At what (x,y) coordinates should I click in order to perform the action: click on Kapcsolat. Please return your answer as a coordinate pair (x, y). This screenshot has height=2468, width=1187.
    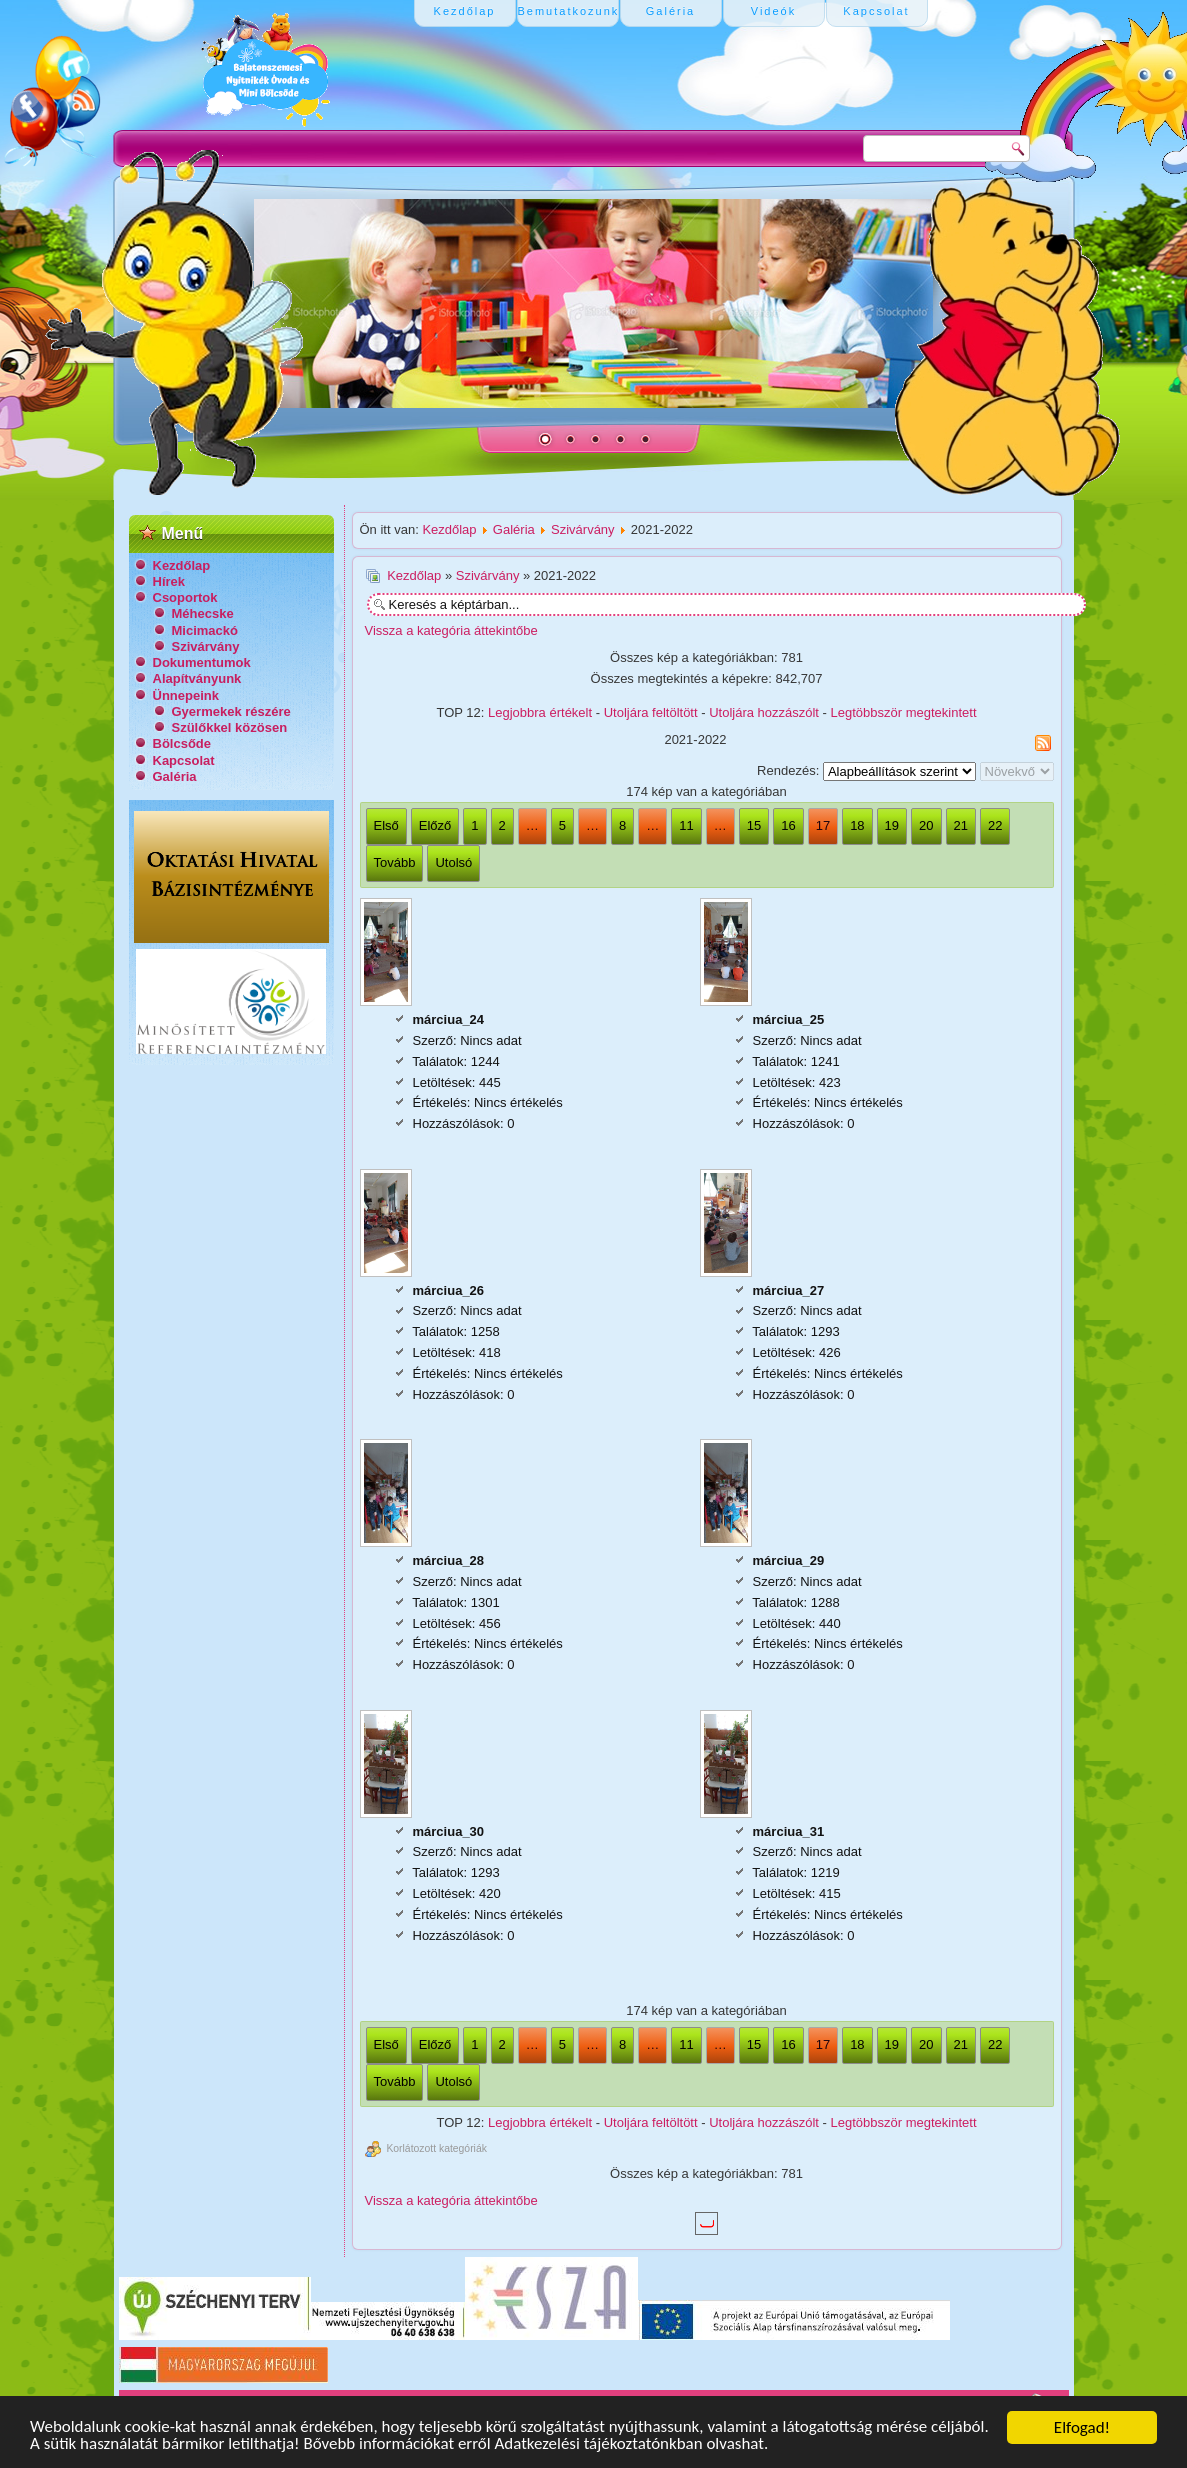
    Looking at the image, I should click on (184, 760).